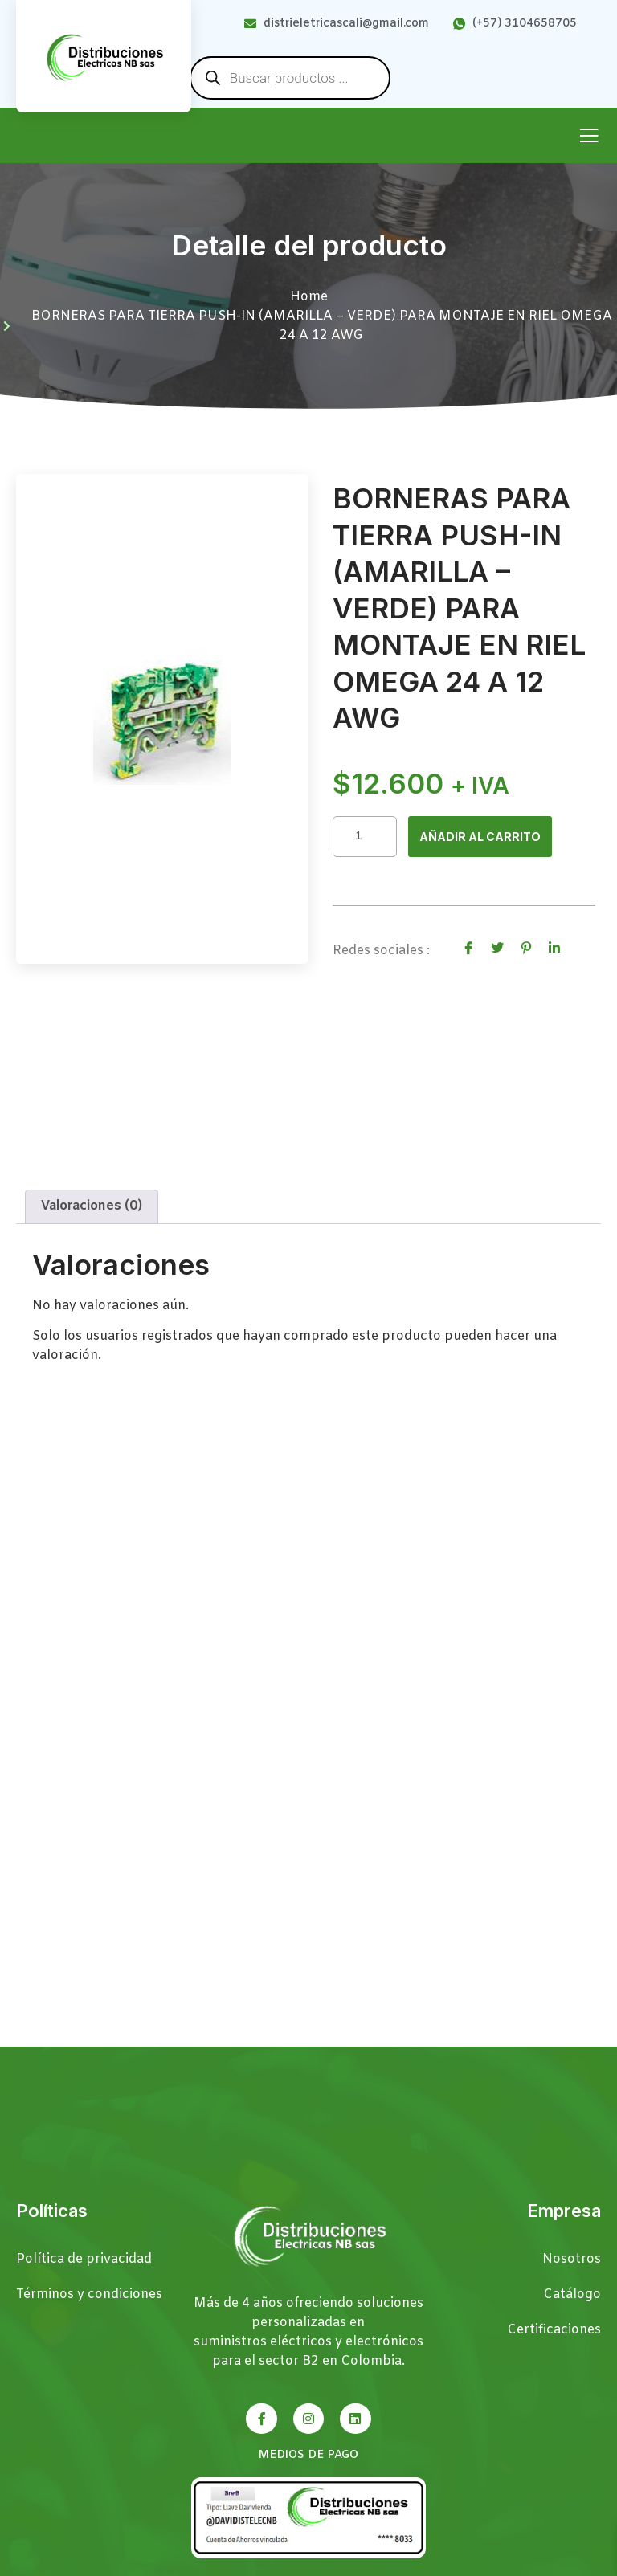 This screenshot has height=2576, width=617. I want to click on [social-share], so click(468, 949).